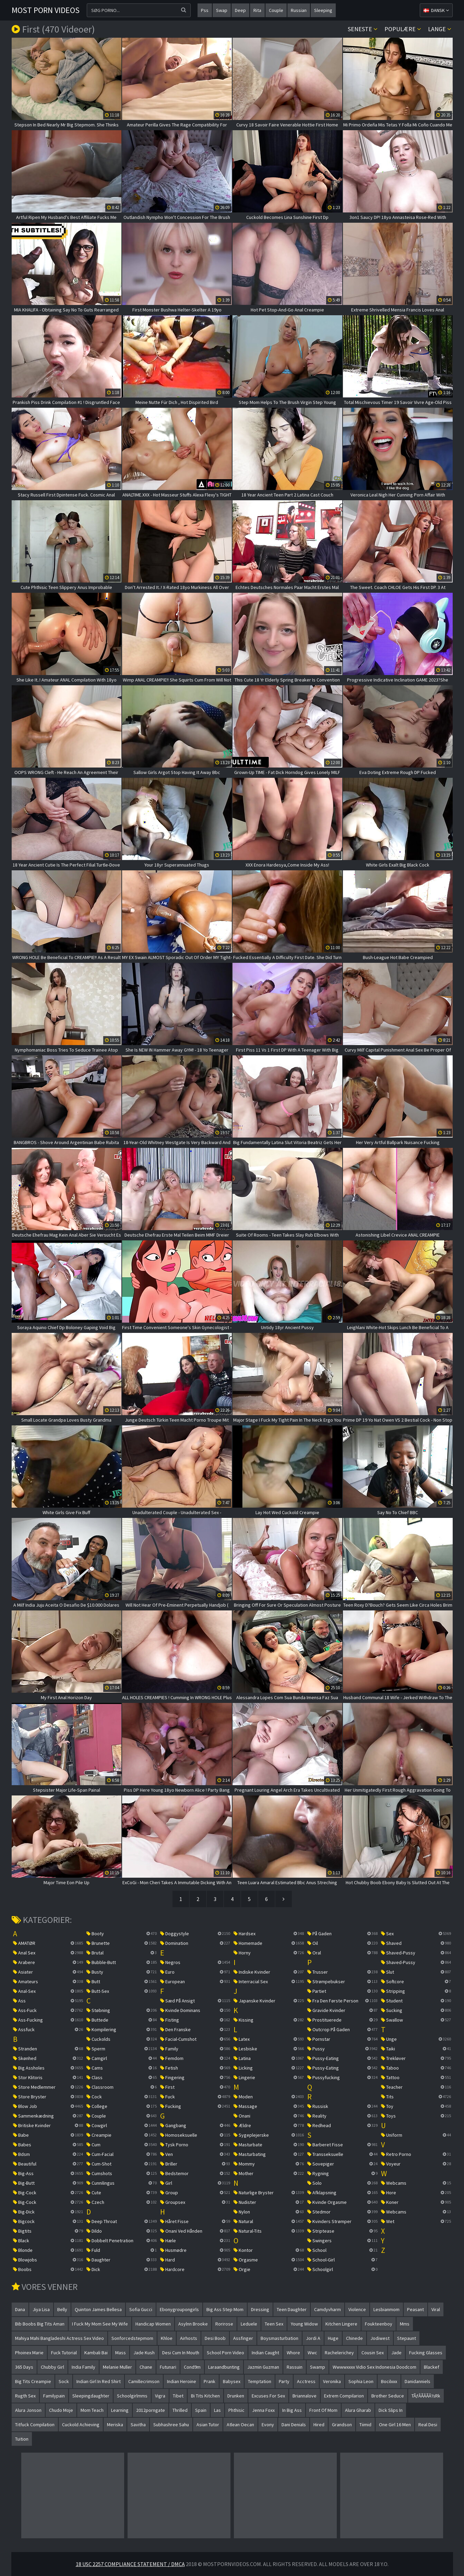  I want to click on savitha, so click(138, 2424).